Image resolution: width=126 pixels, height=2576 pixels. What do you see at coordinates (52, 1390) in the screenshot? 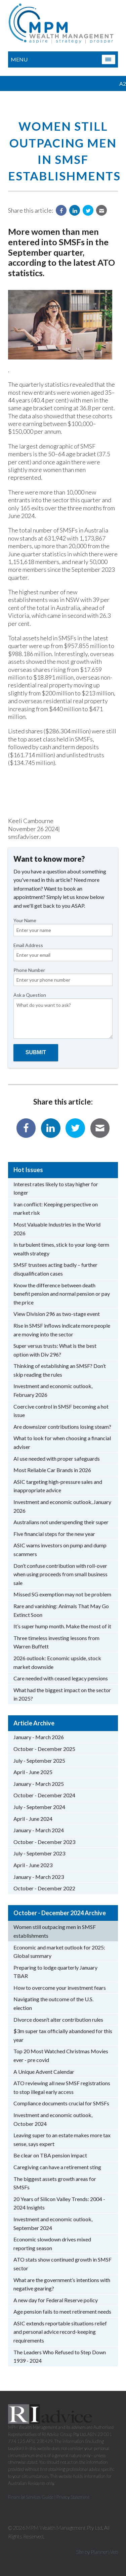
I see `Investment and economic outlook, February 2026` at bounding box center [52, 1390].